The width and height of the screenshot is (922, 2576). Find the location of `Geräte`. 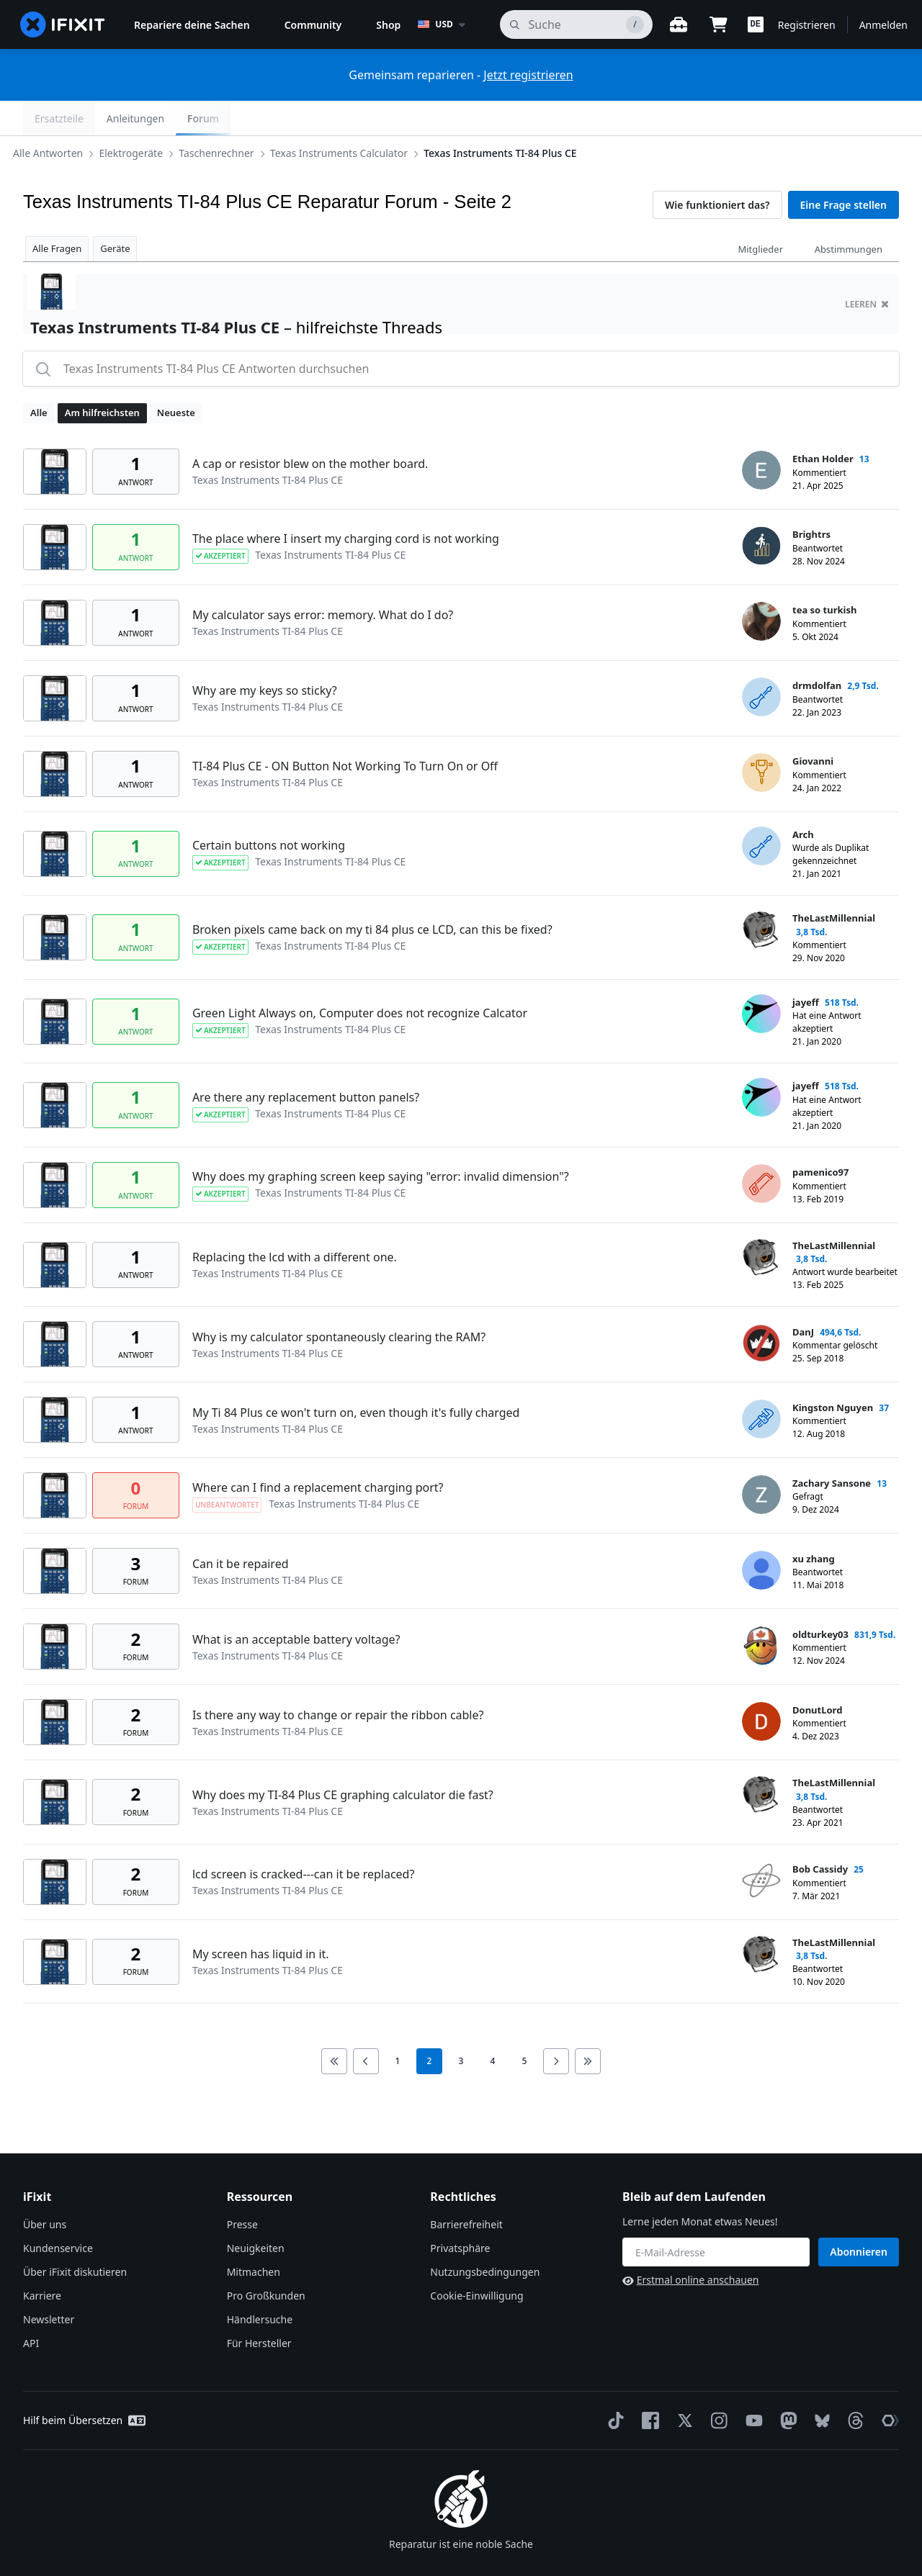

Geräte is located at coordinates (115, 213).